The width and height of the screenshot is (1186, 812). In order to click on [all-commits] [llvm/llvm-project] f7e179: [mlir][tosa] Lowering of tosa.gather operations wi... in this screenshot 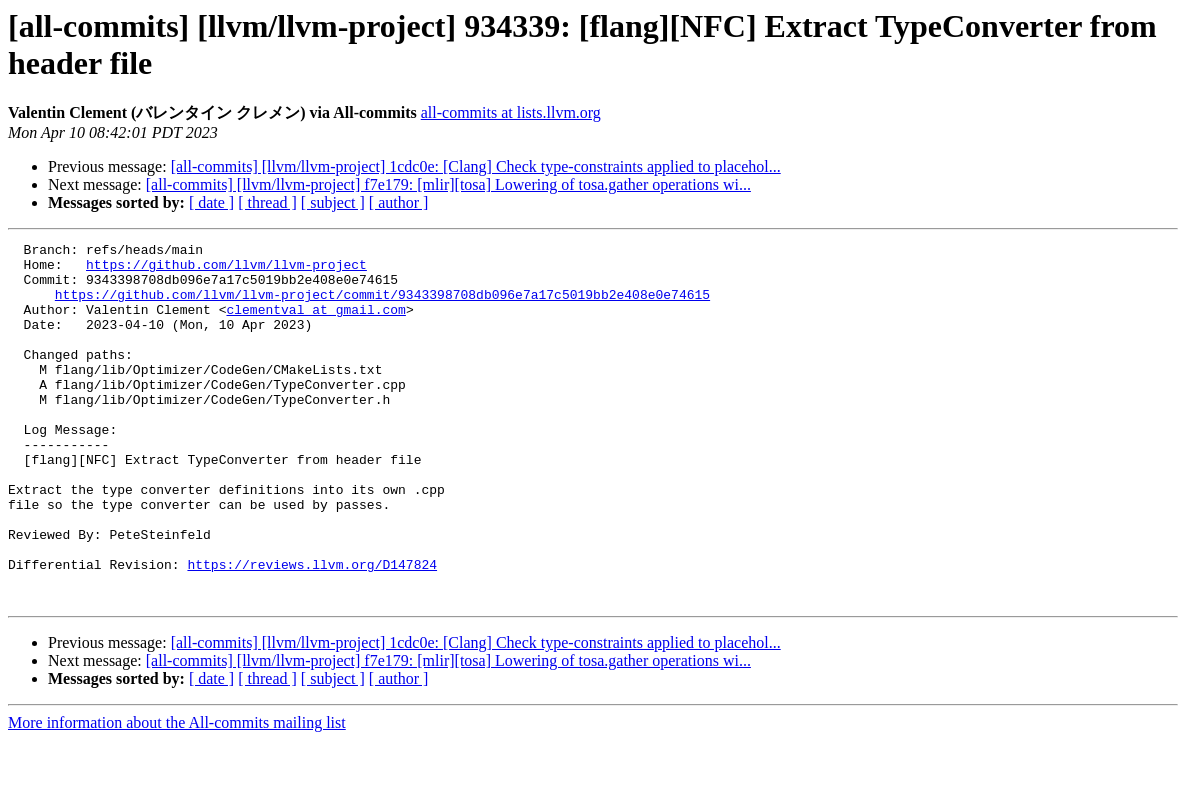, I will do `click(448, 184)`.